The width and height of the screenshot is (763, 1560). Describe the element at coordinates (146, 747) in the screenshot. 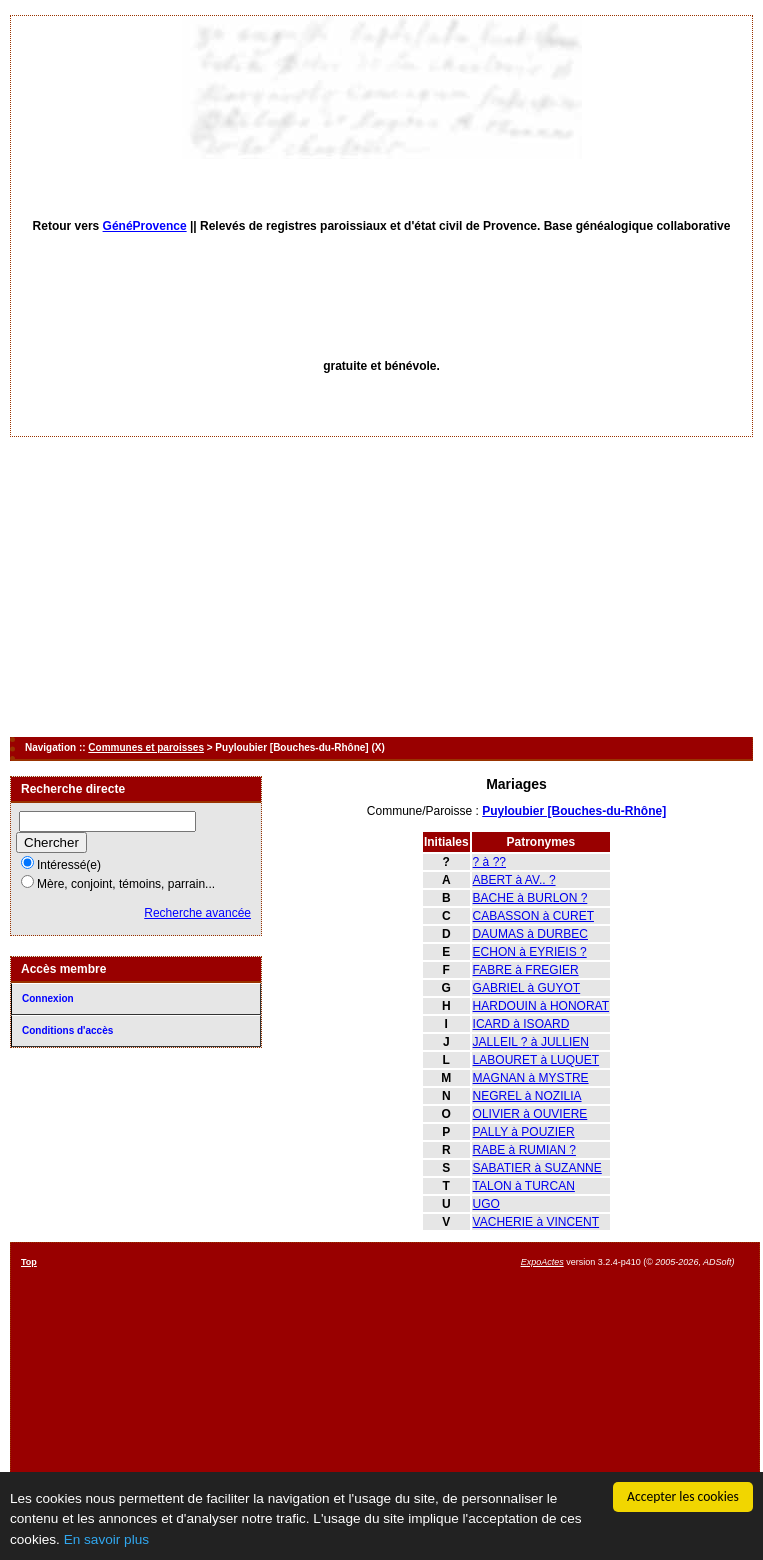

I see `Communes et paroisses` at that location.